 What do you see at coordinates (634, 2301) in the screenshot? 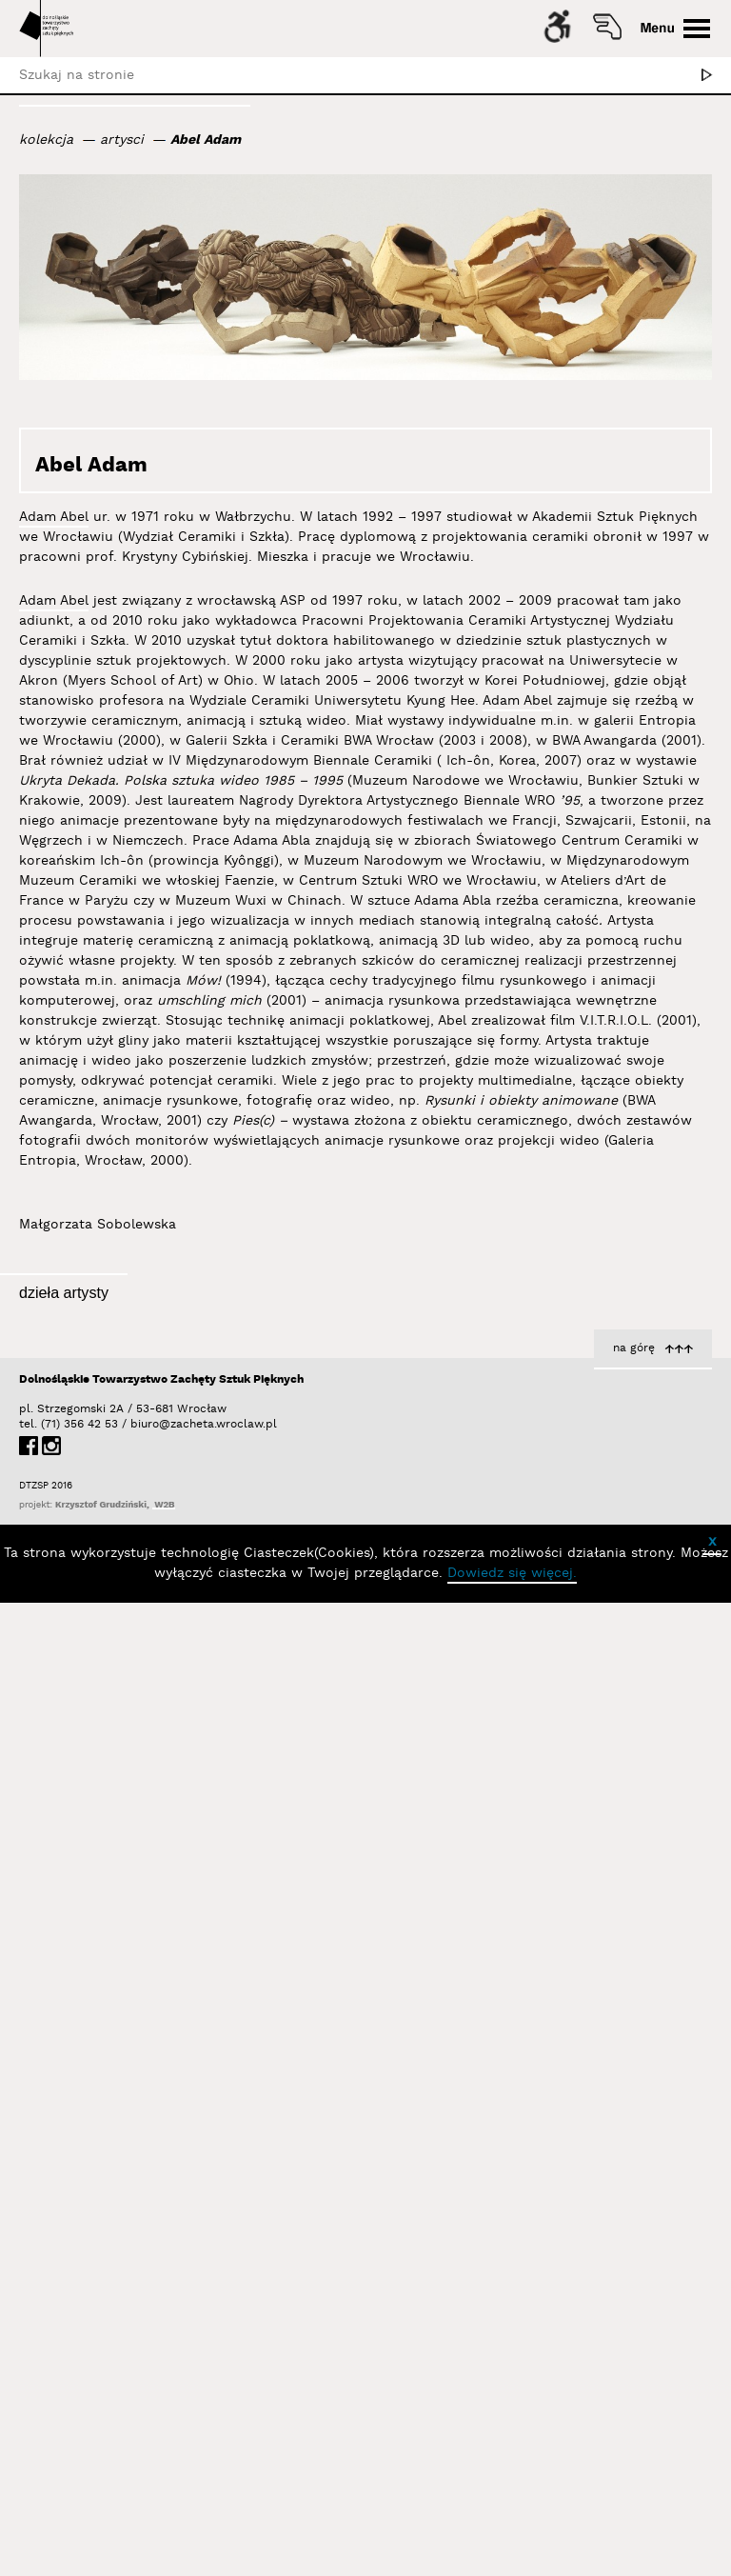
I see `na górę` at bounding box center [634, 2301].